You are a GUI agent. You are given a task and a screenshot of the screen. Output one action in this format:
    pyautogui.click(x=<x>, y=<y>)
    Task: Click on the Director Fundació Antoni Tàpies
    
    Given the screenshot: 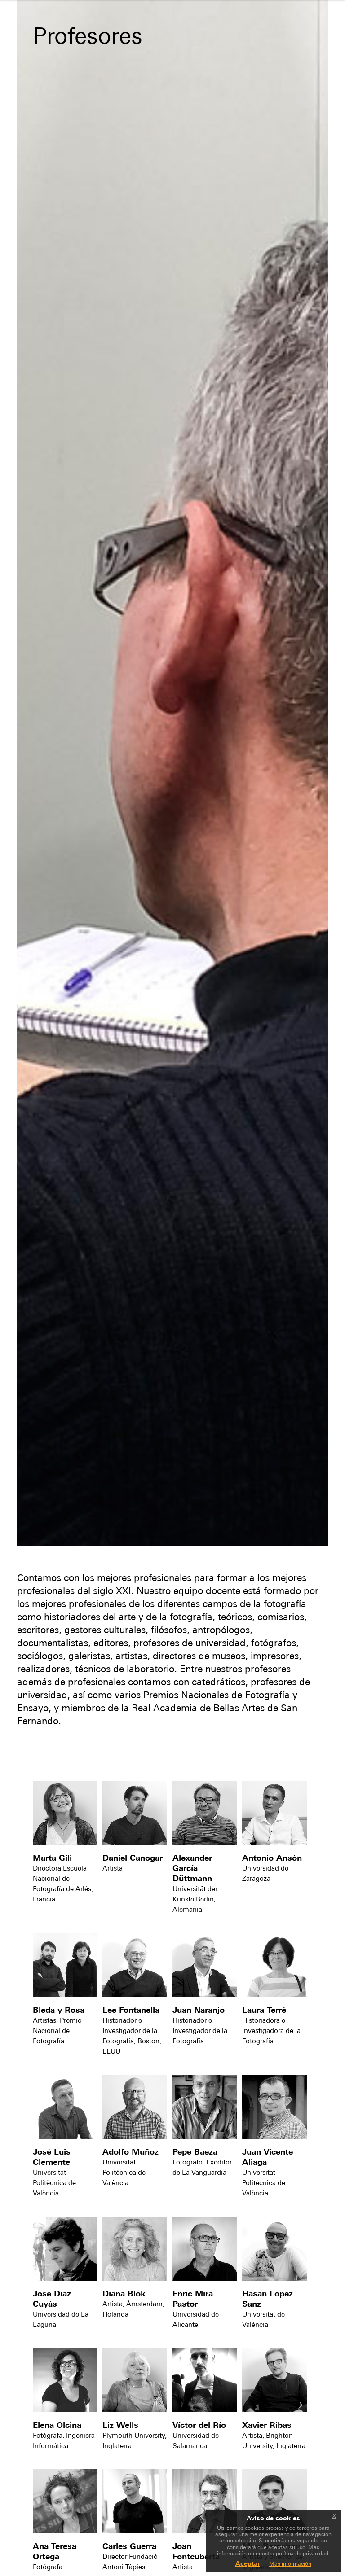 What is the action you would take?
    pyautogui.click(x=130, y=2562)
    